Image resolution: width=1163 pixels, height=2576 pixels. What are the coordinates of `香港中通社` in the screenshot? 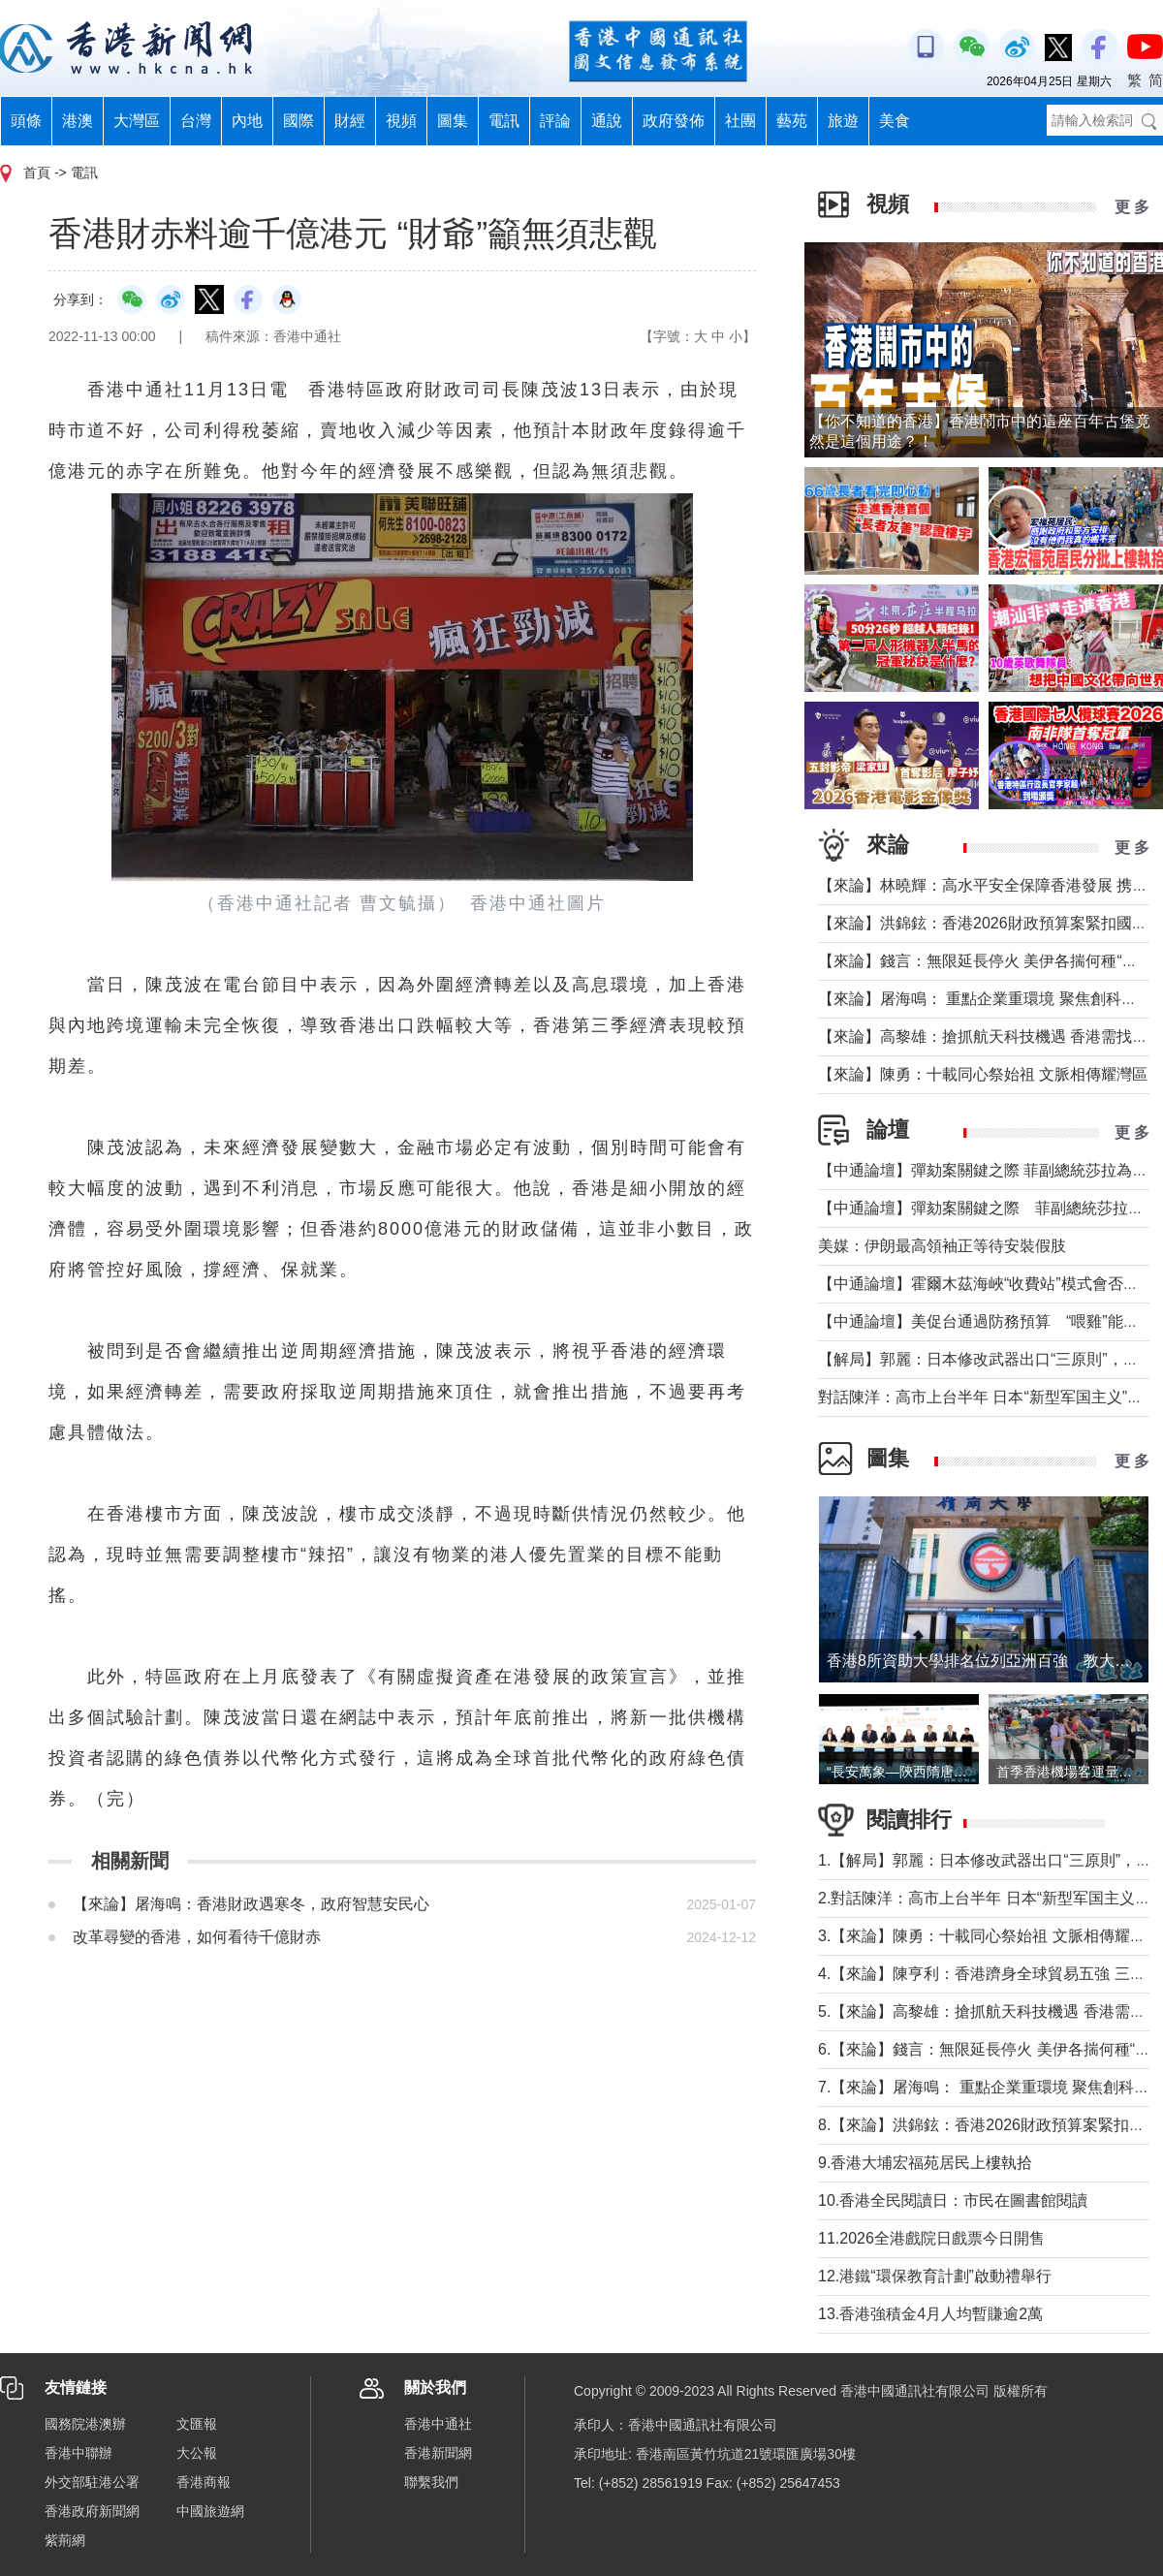 It's located at (438, 2424).